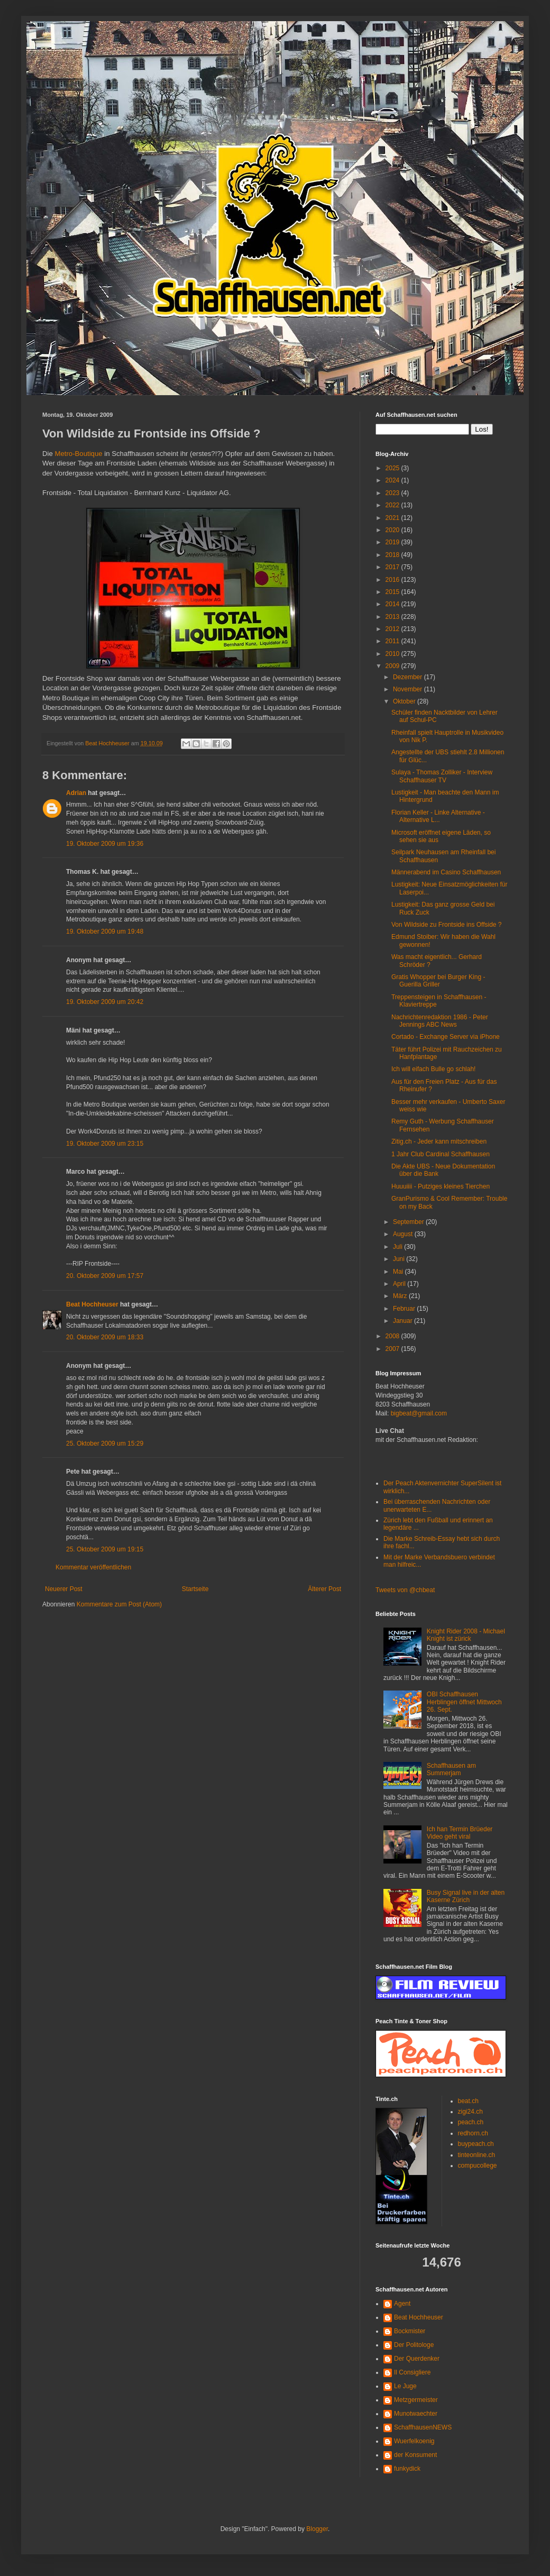  Describe the element at coordinates (477, 2165) in the screenshot. I see `compucollege` at that location.